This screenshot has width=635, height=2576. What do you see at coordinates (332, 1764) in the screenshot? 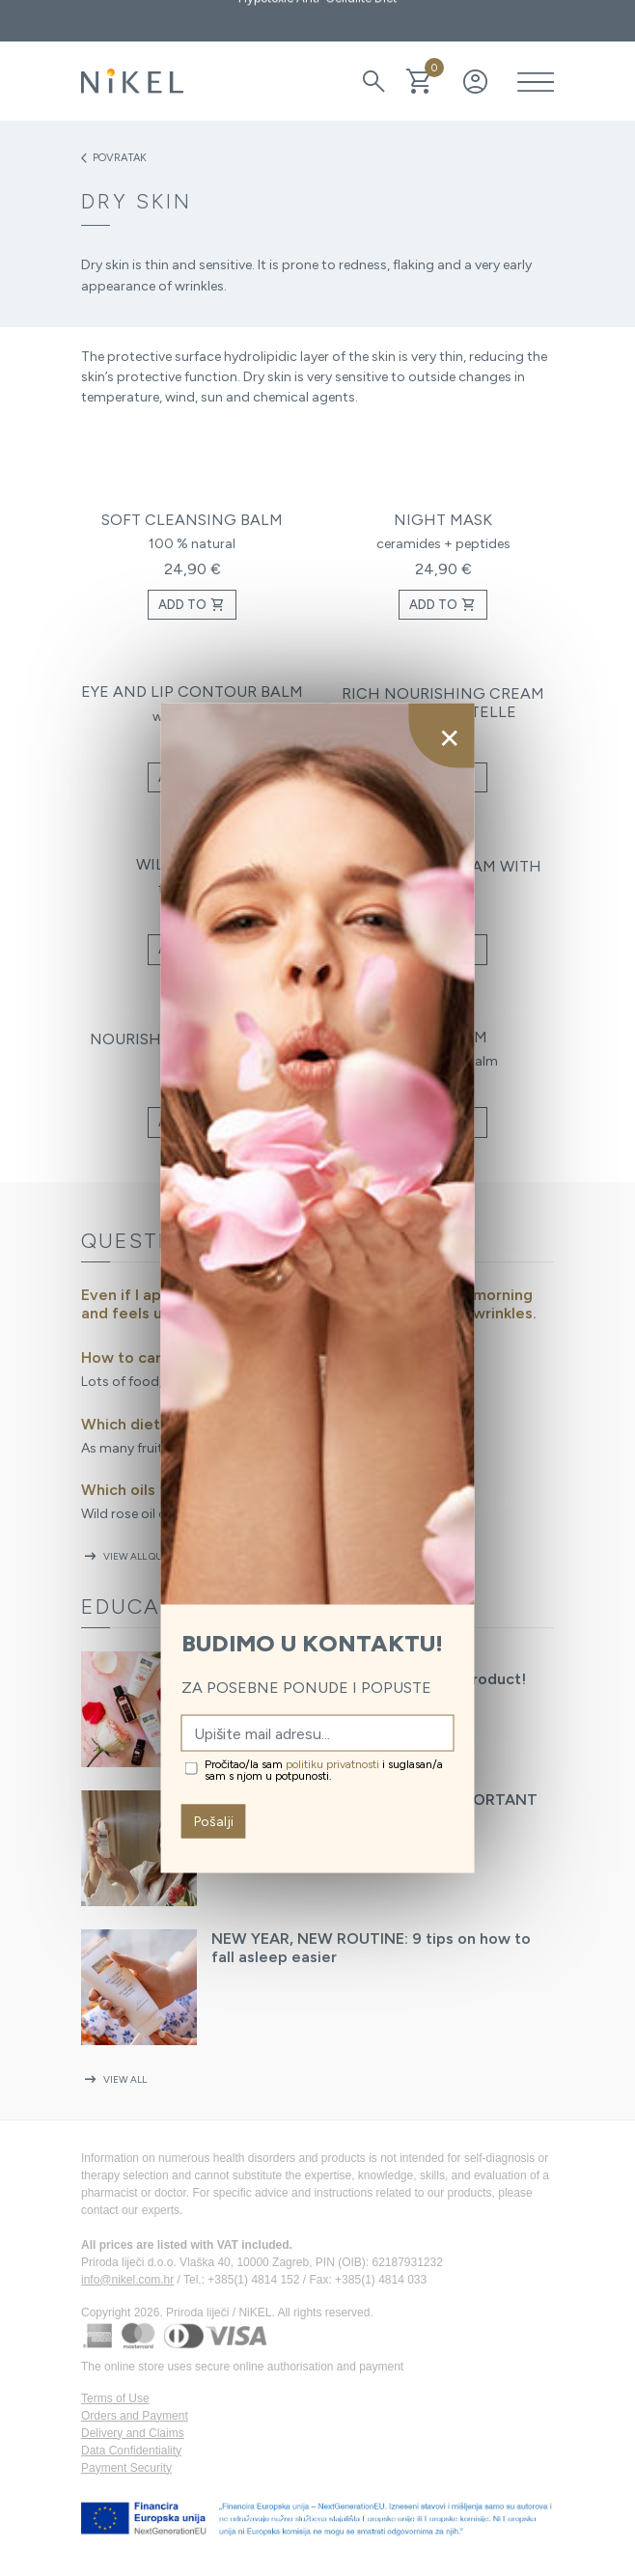
I see `politiku privatnosti` at bounding box center [332, 1764].